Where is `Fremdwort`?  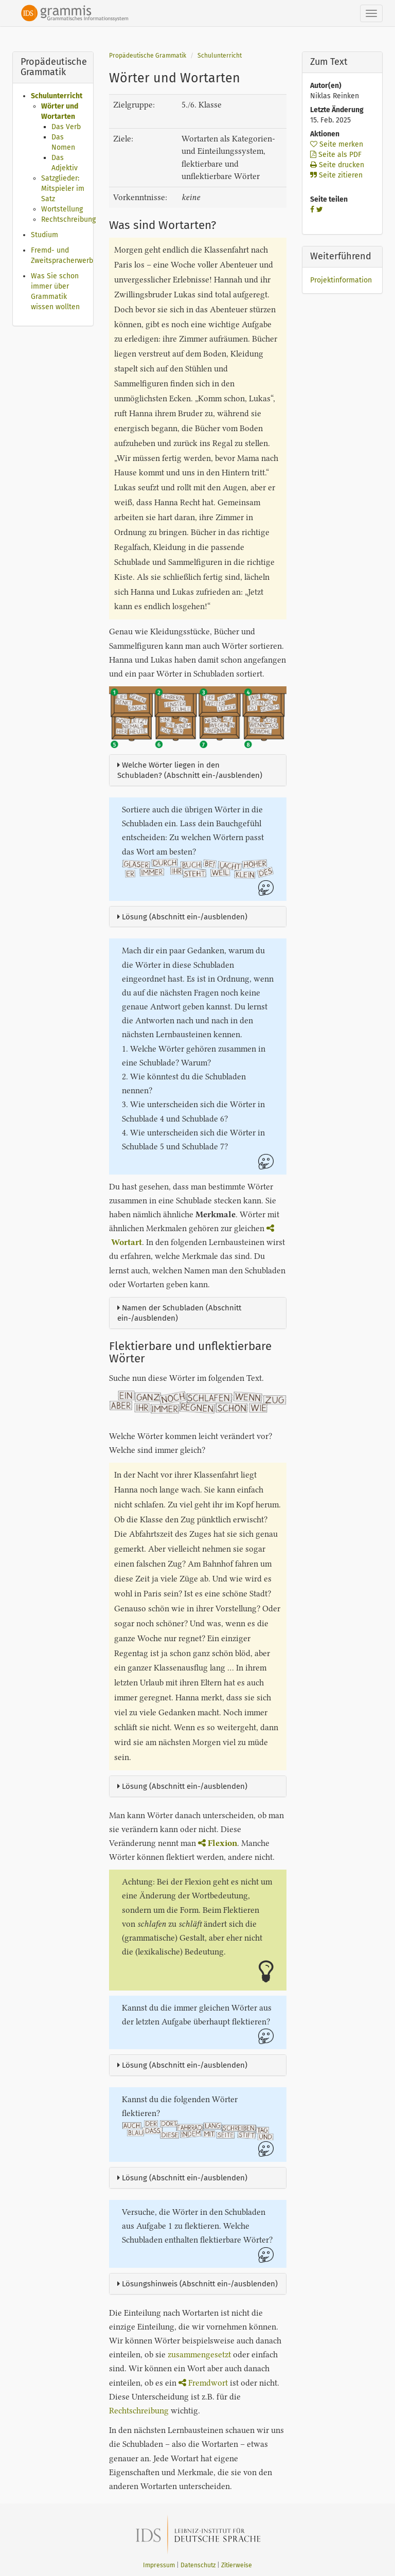
Fremdwort is located at coordinates (203, 2383).